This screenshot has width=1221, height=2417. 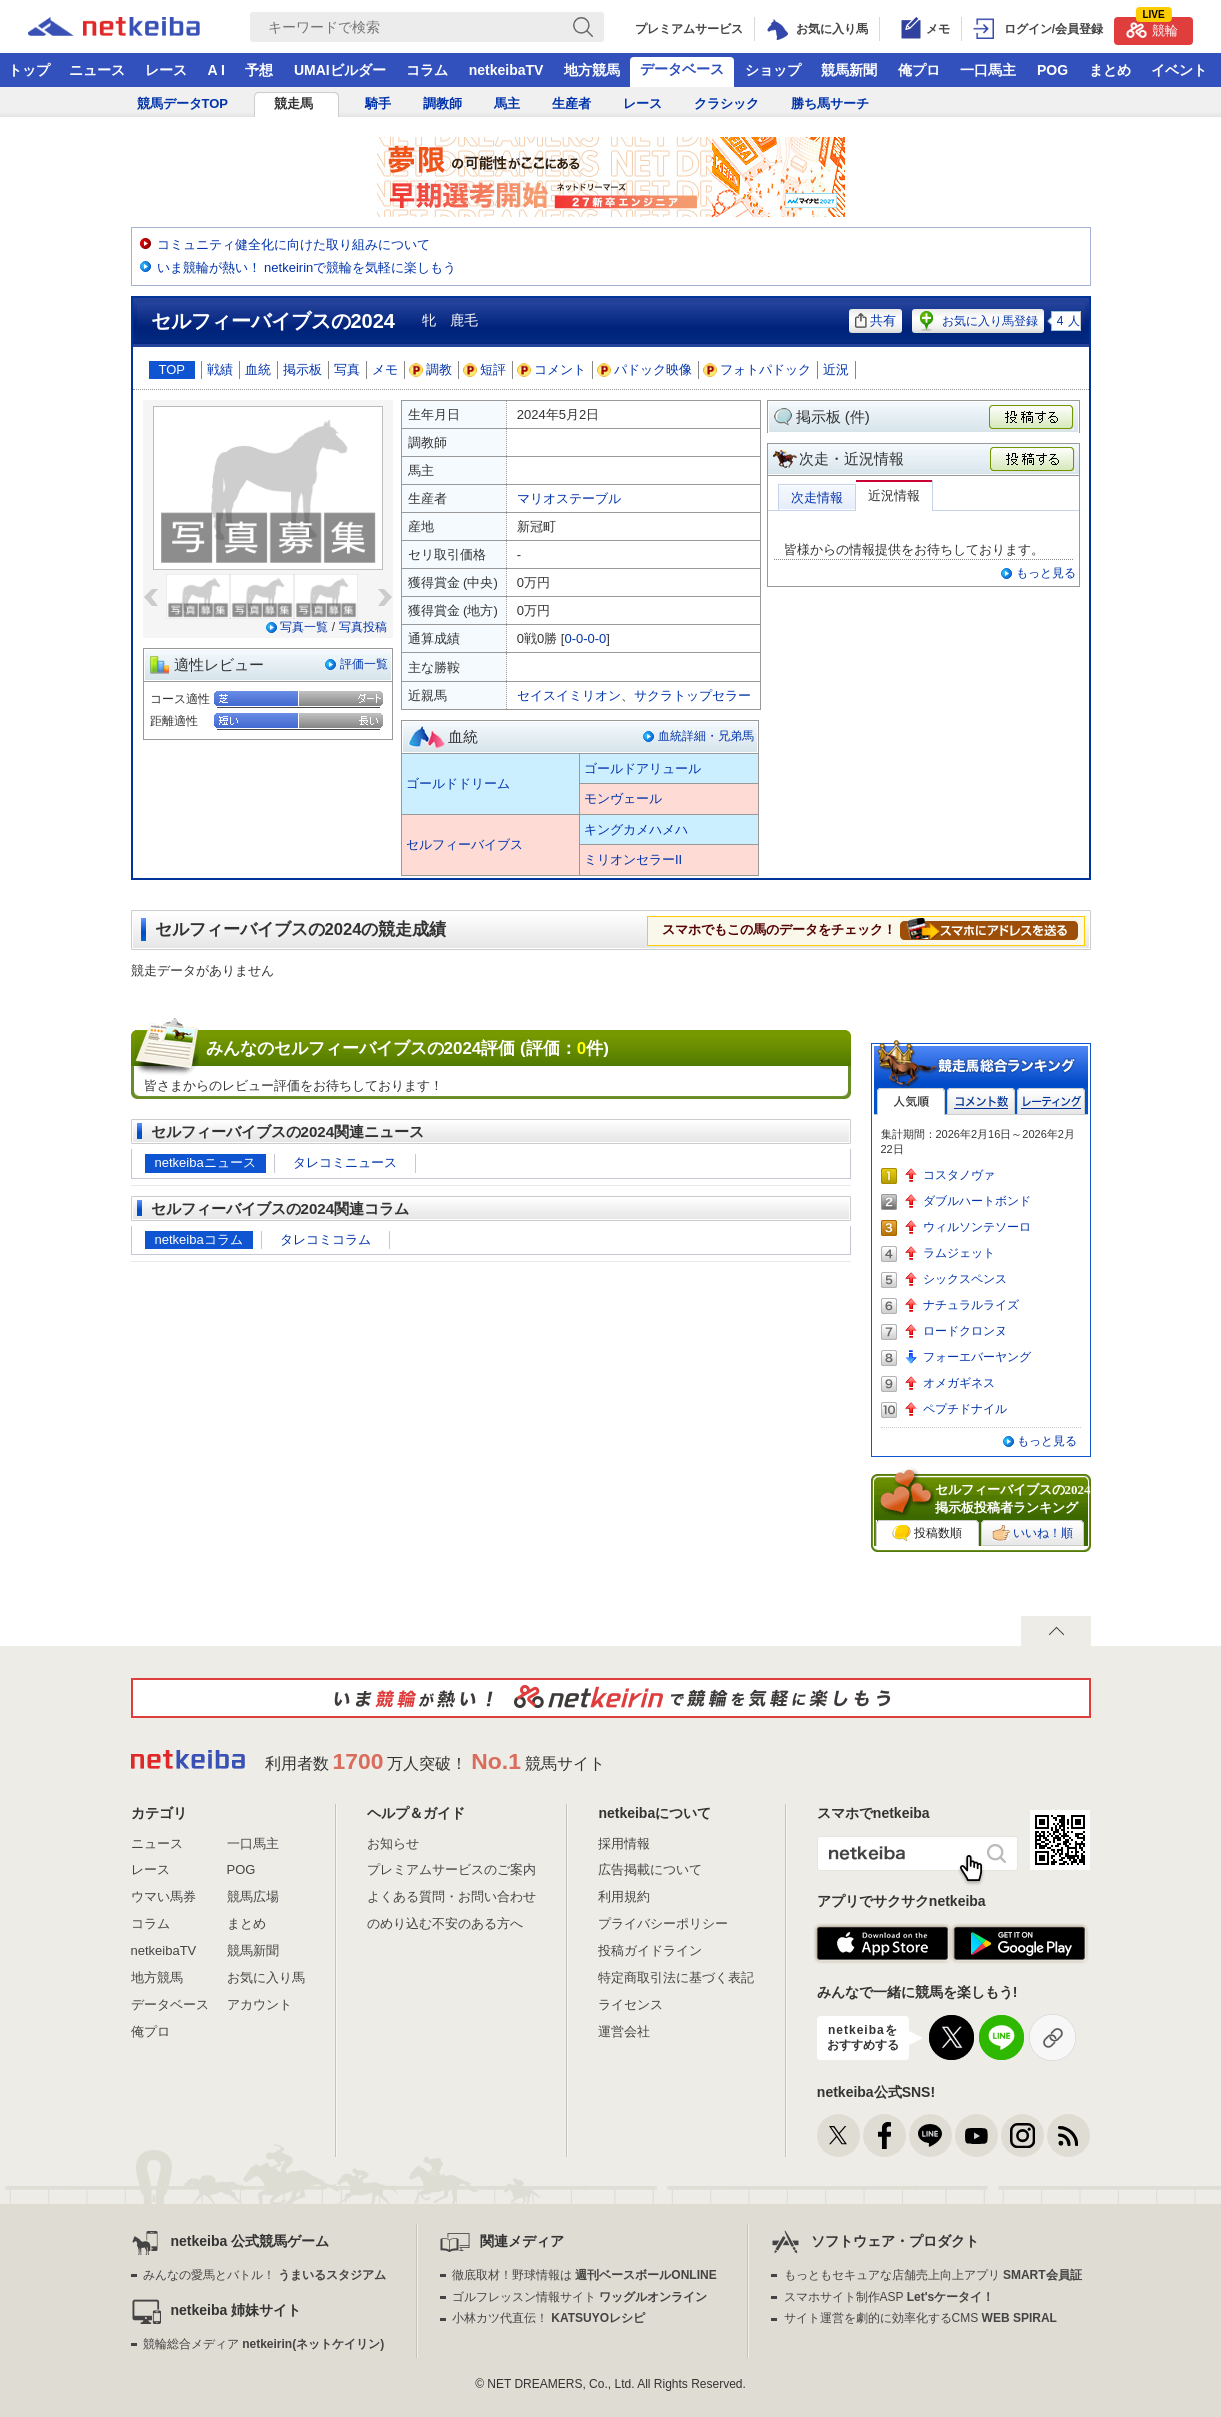 I want to click on コラム, so click(x=427, y=70).